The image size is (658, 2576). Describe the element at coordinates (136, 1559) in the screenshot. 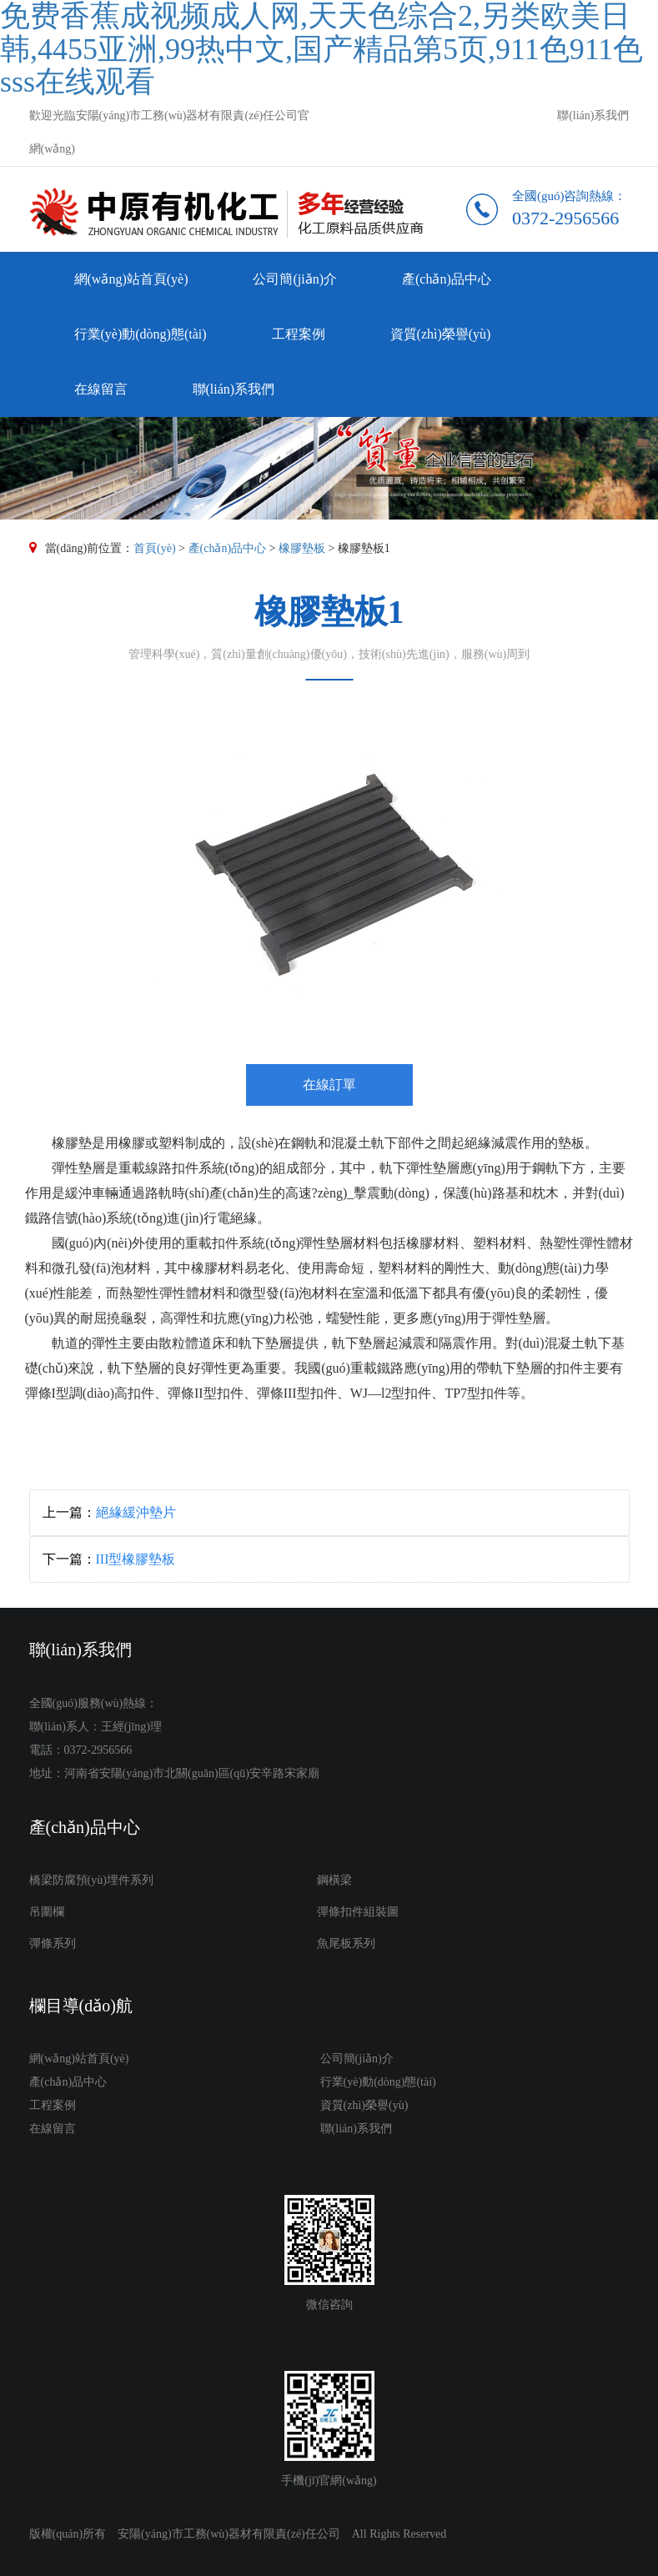

I see `III型橡膠墊板` at that location.